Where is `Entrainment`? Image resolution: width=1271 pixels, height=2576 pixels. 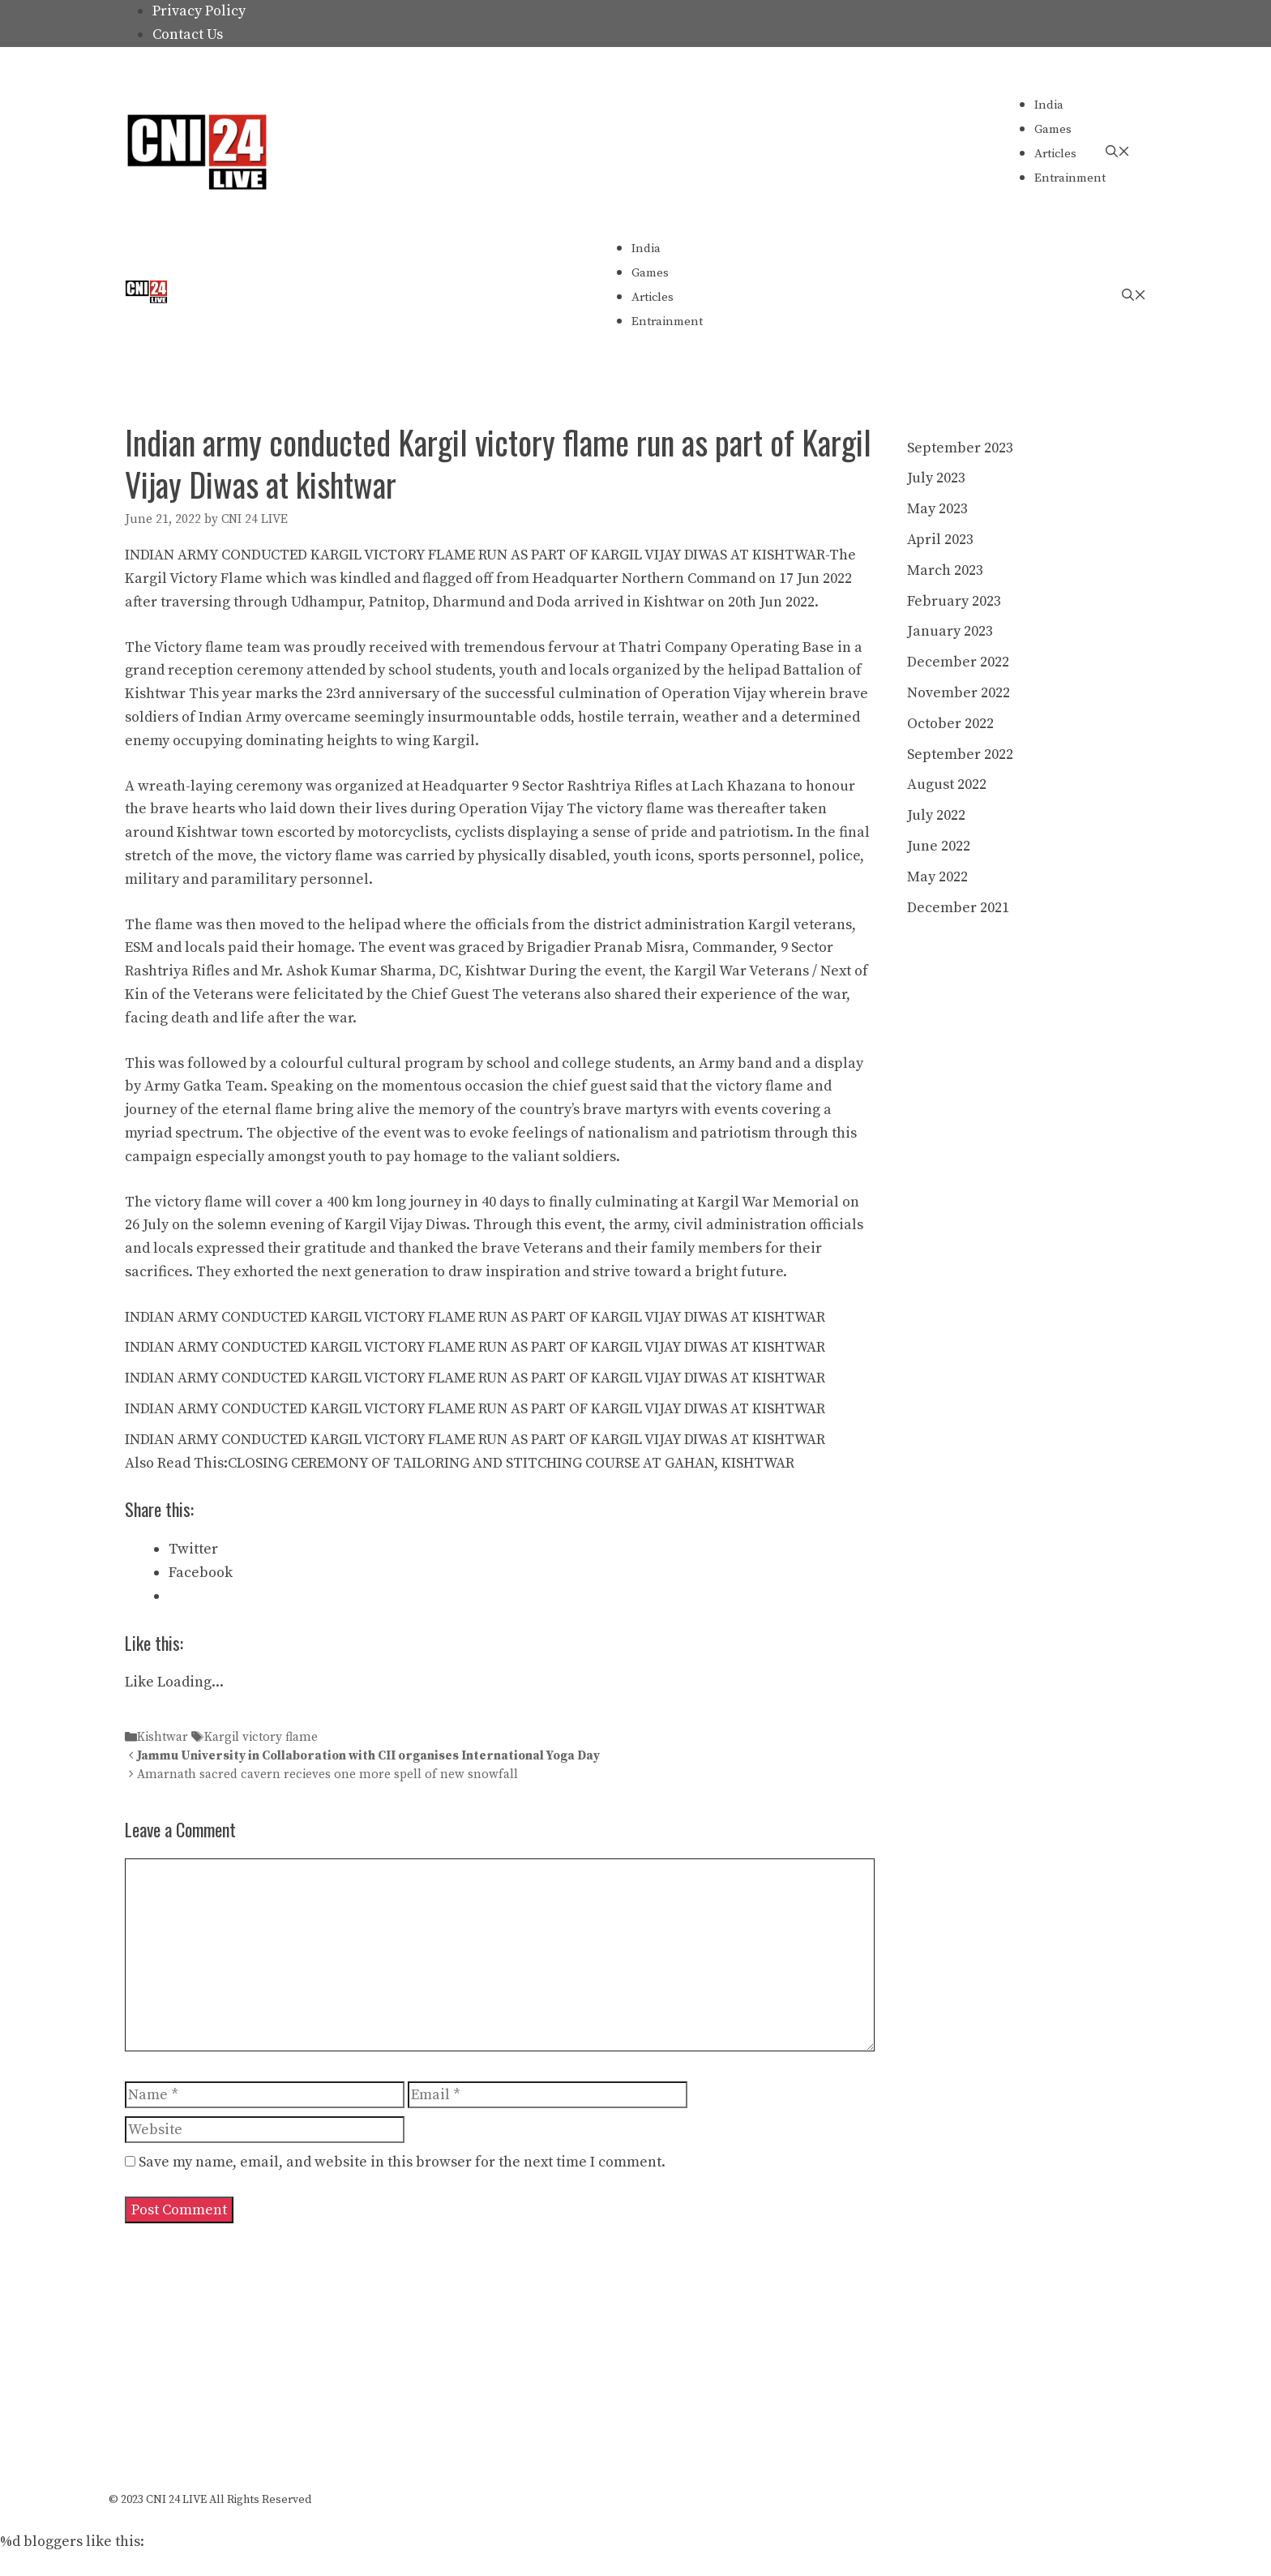
Entrainment is located at coordinates (1070, 178).